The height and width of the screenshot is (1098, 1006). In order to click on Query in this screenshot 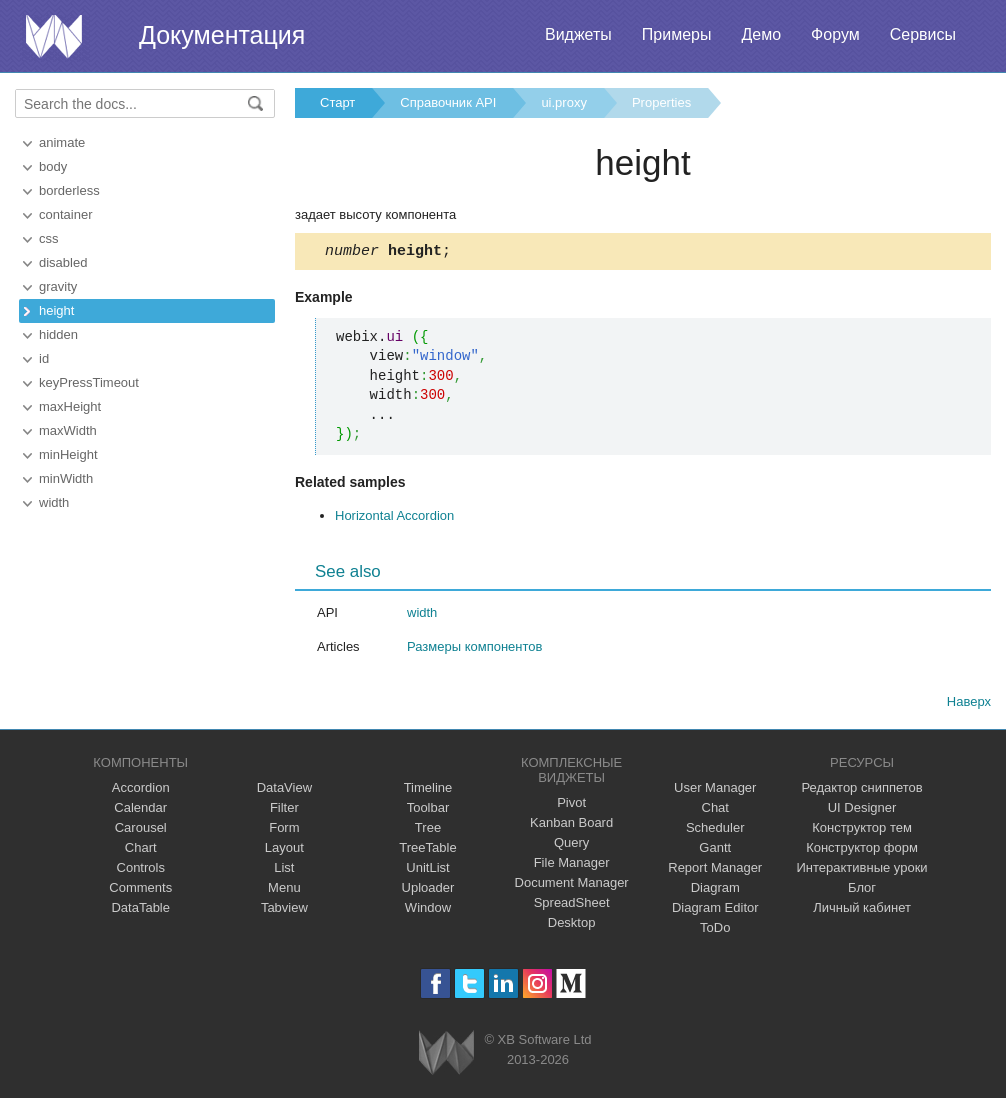, I will do `click(571, 845)`.